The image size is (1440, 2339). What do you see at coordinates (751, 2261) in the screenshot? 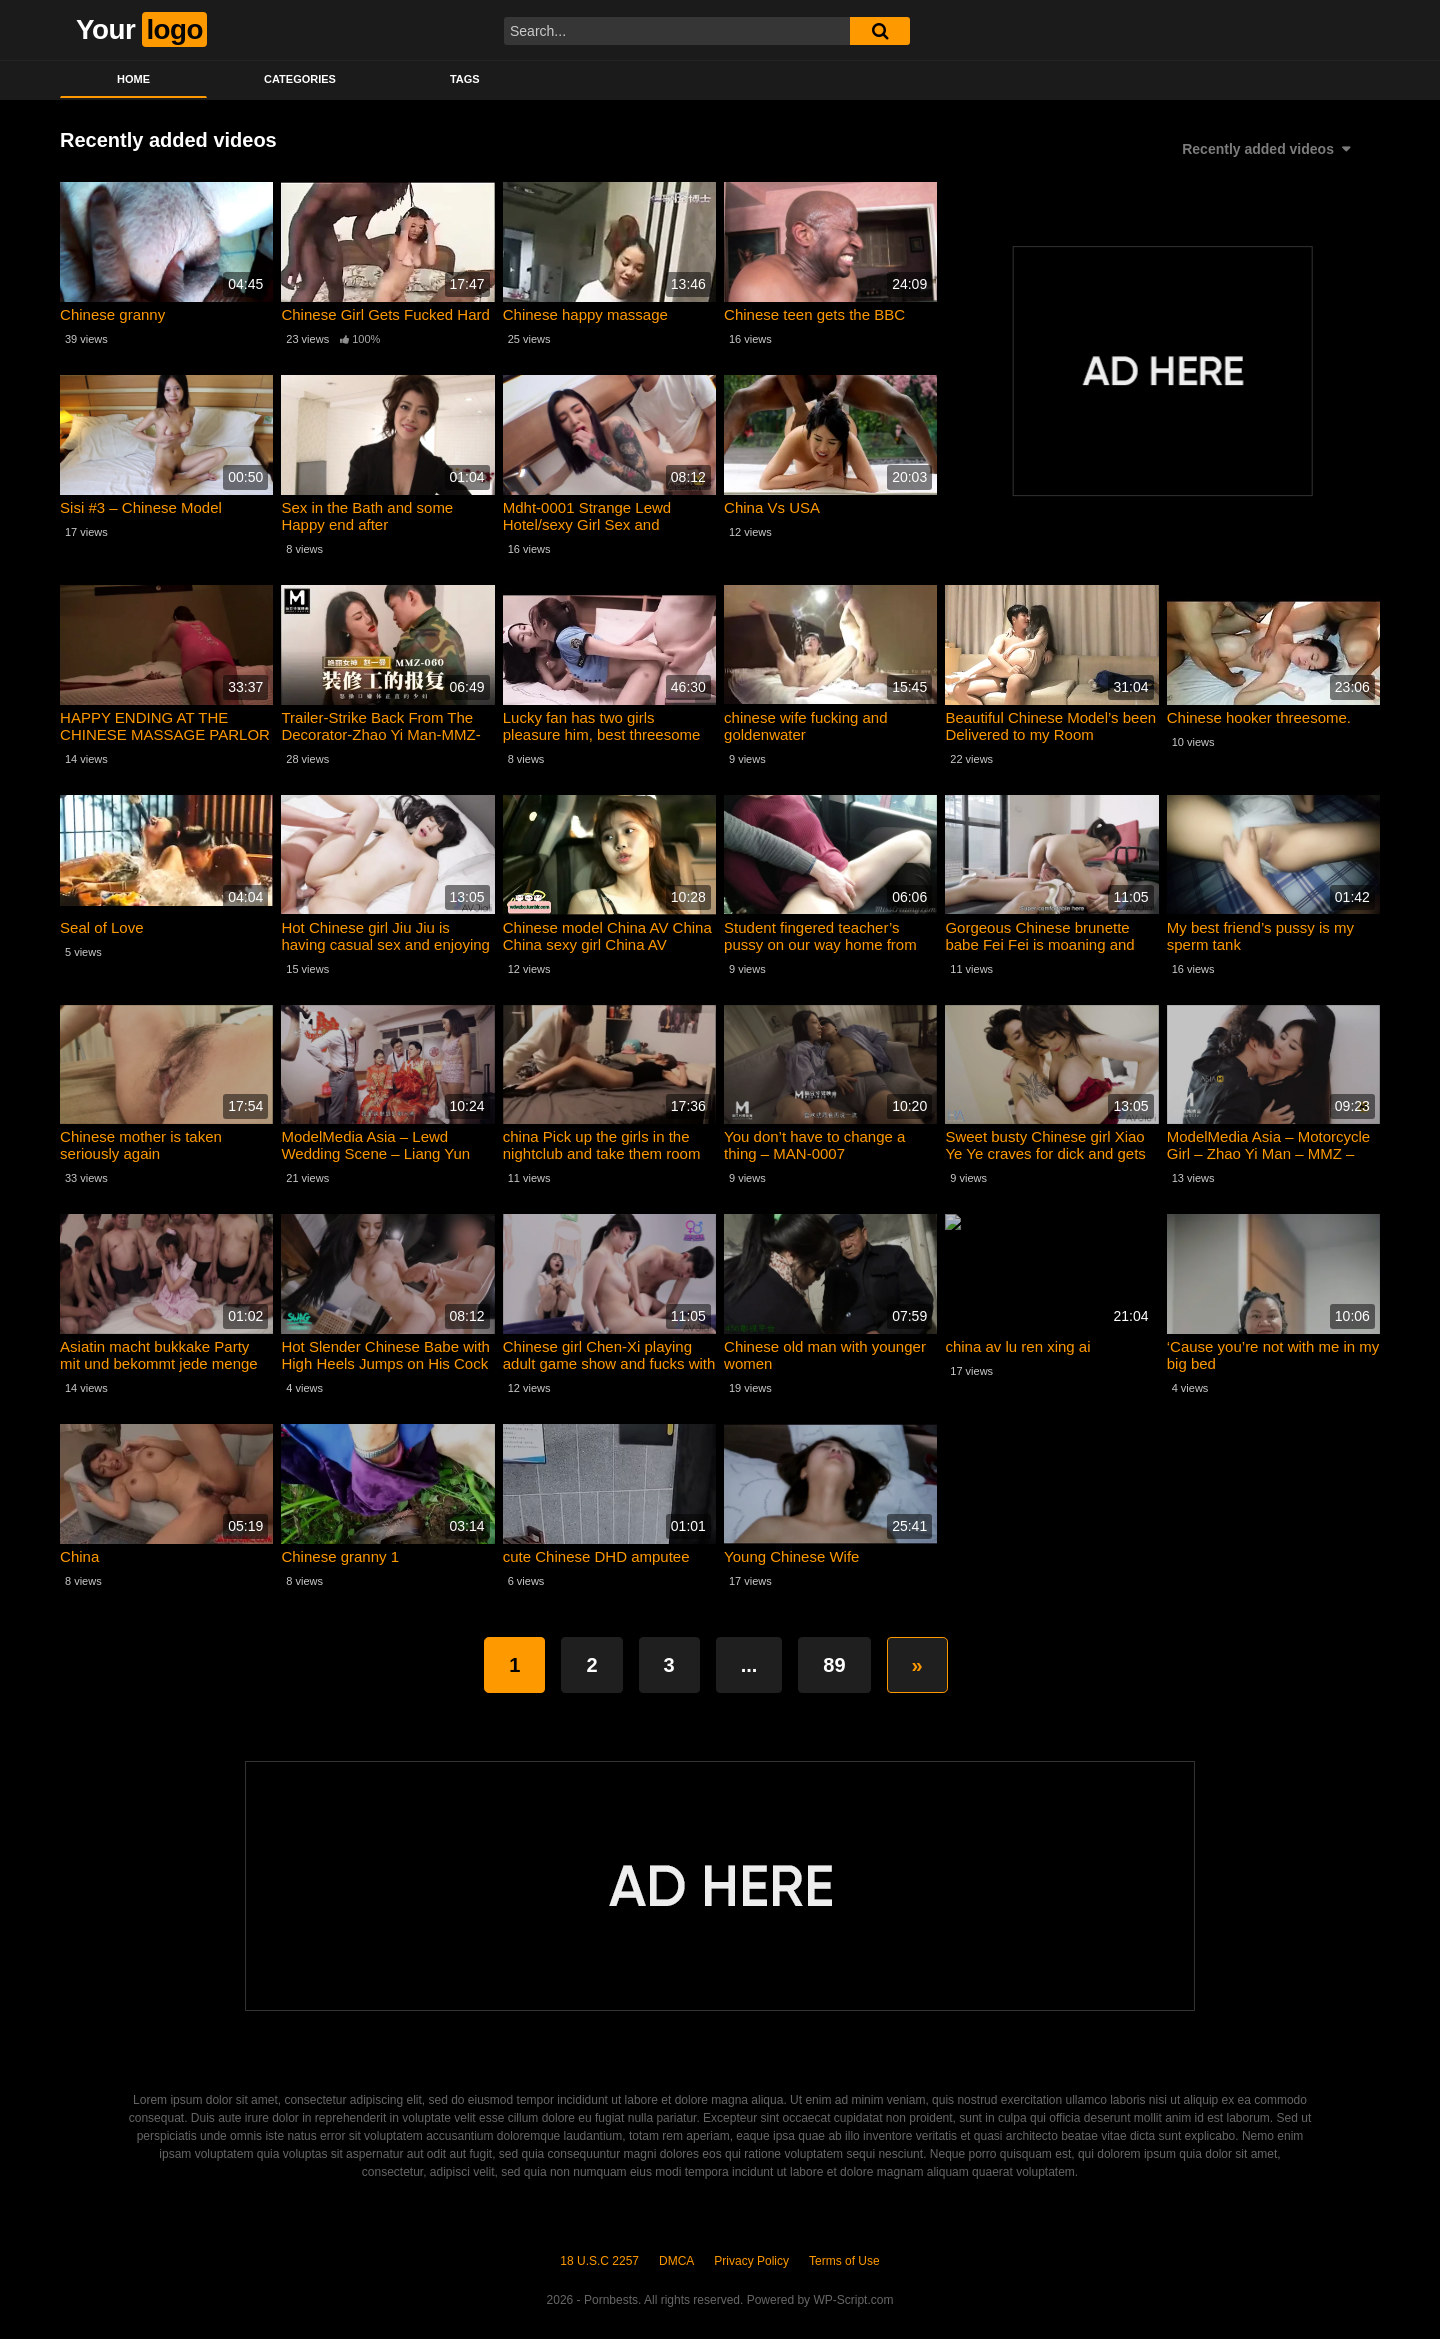
I see `Privacy Policy` at bounding box center [751, 2261].